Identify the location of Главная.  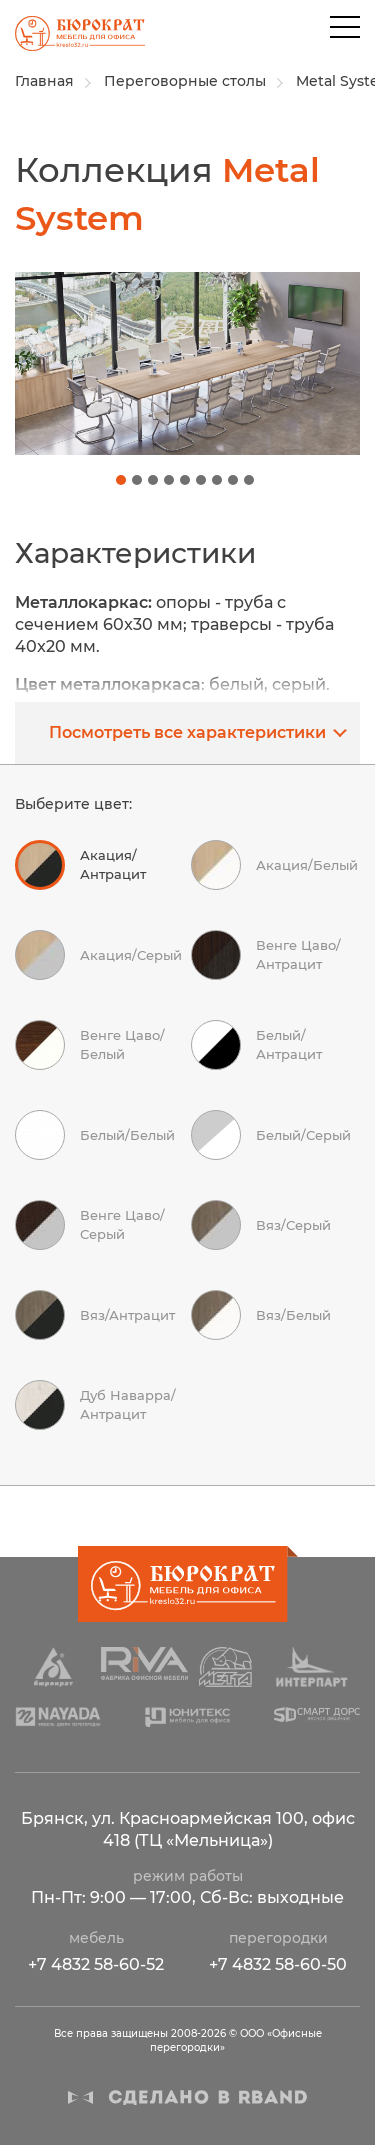
(44, 81).